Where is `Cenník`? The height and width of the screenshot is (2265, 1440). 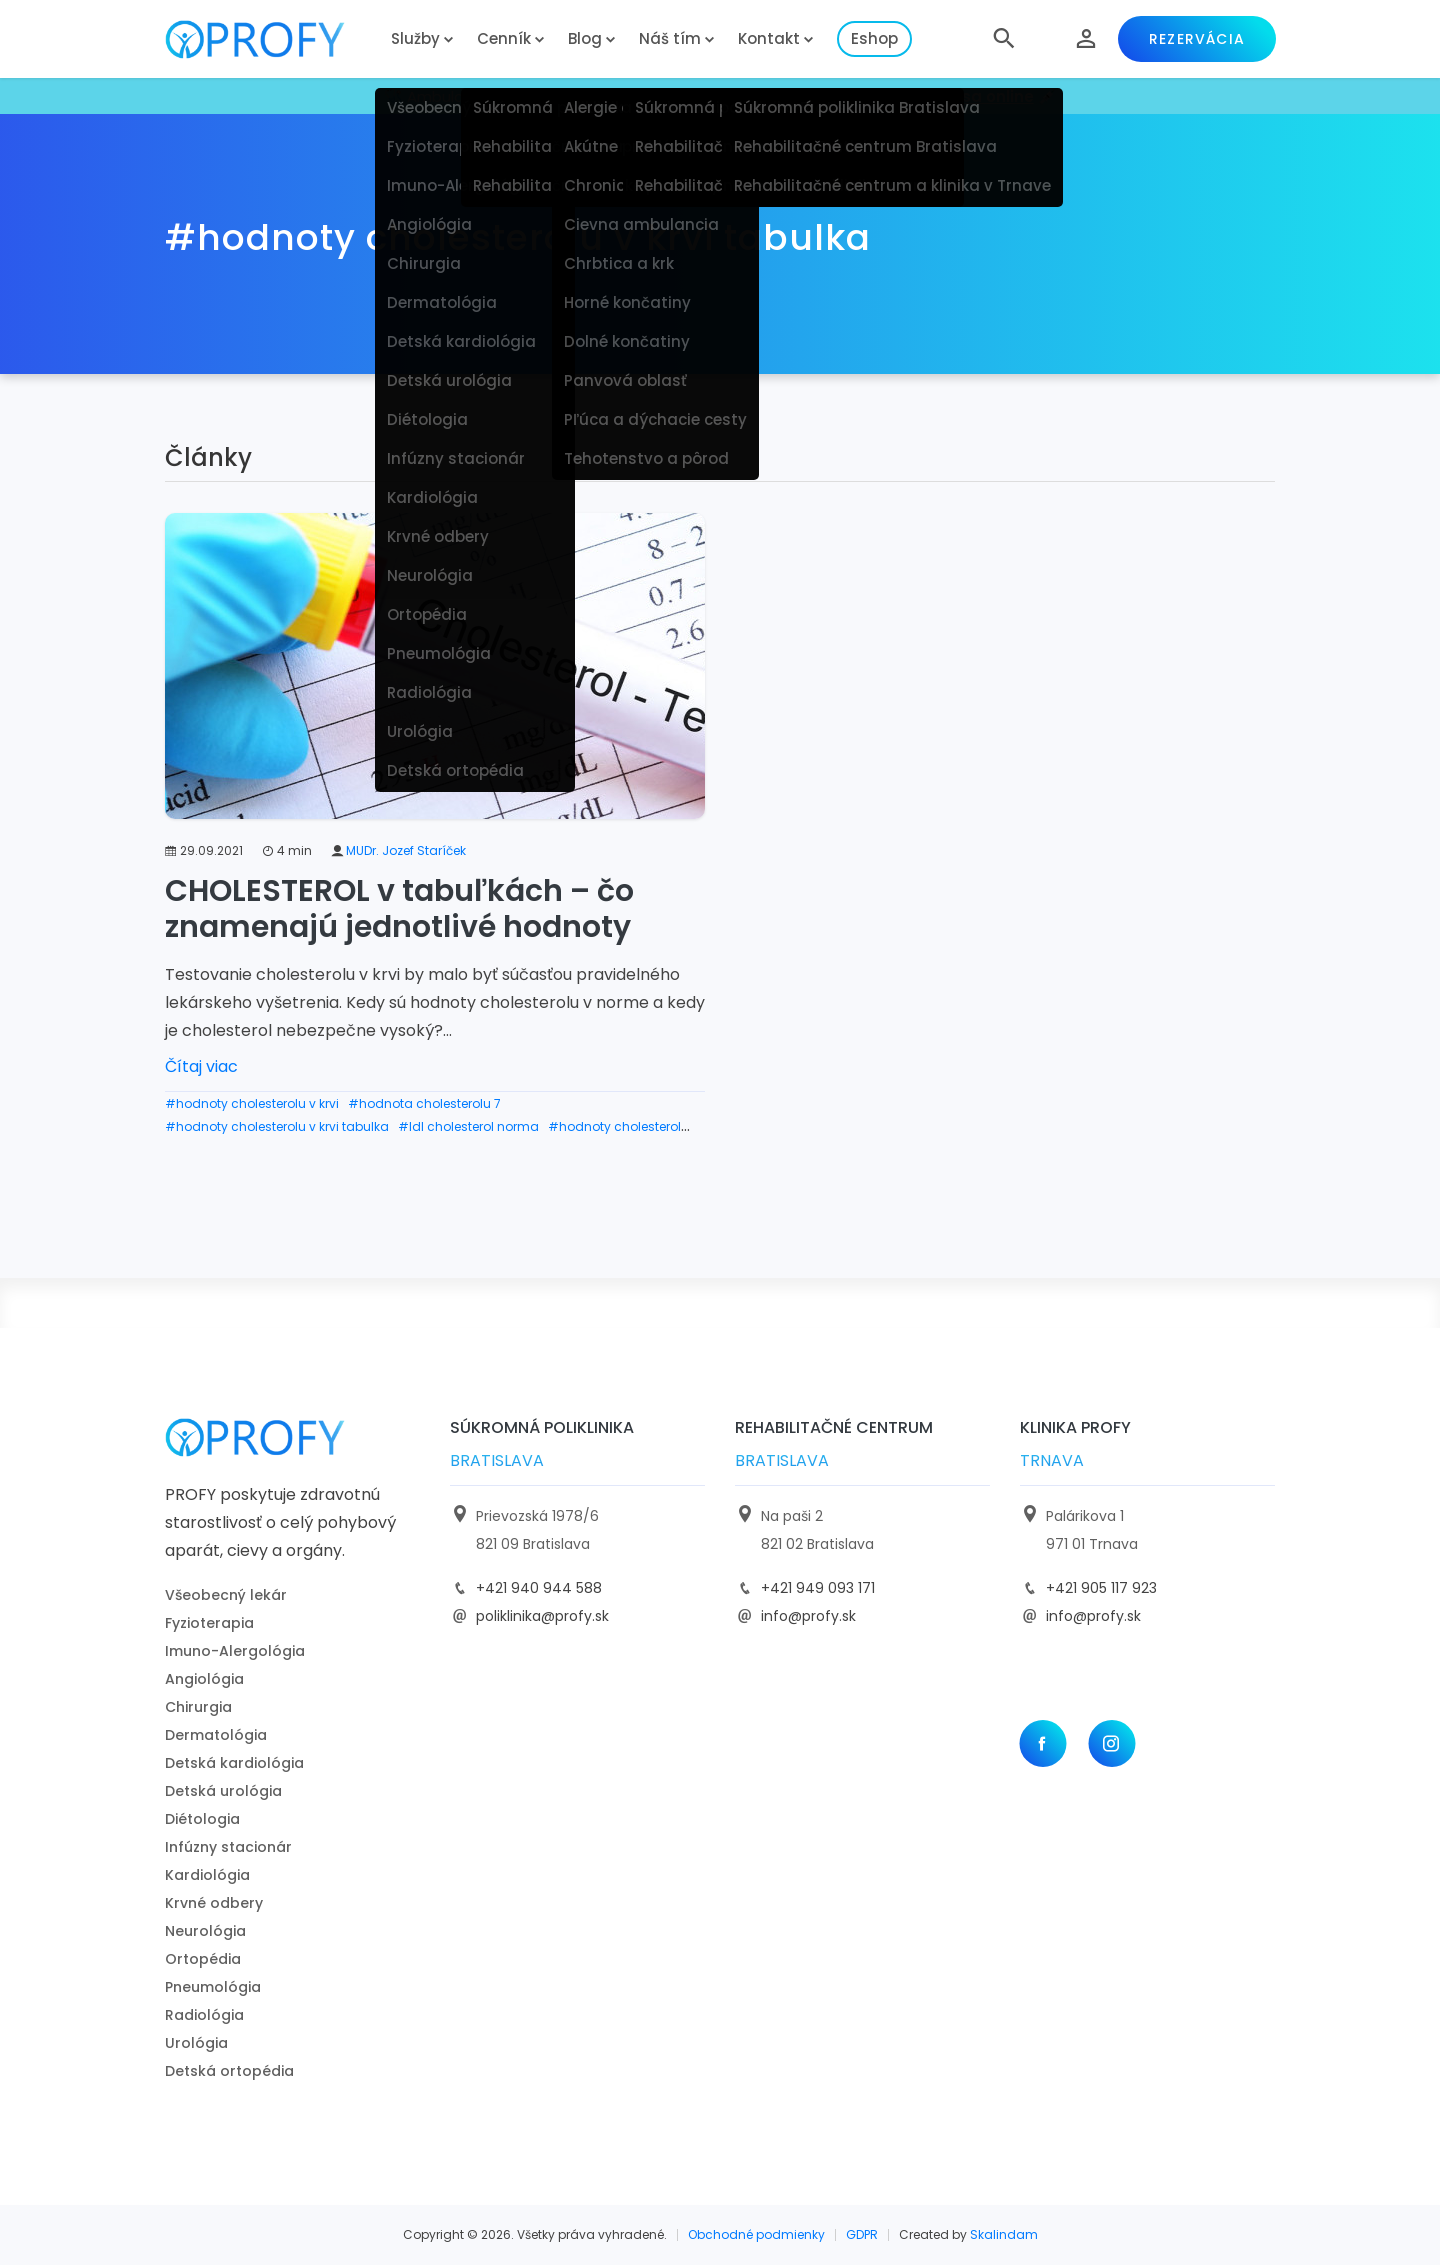
Cenník is located at coordinates (504, 38).